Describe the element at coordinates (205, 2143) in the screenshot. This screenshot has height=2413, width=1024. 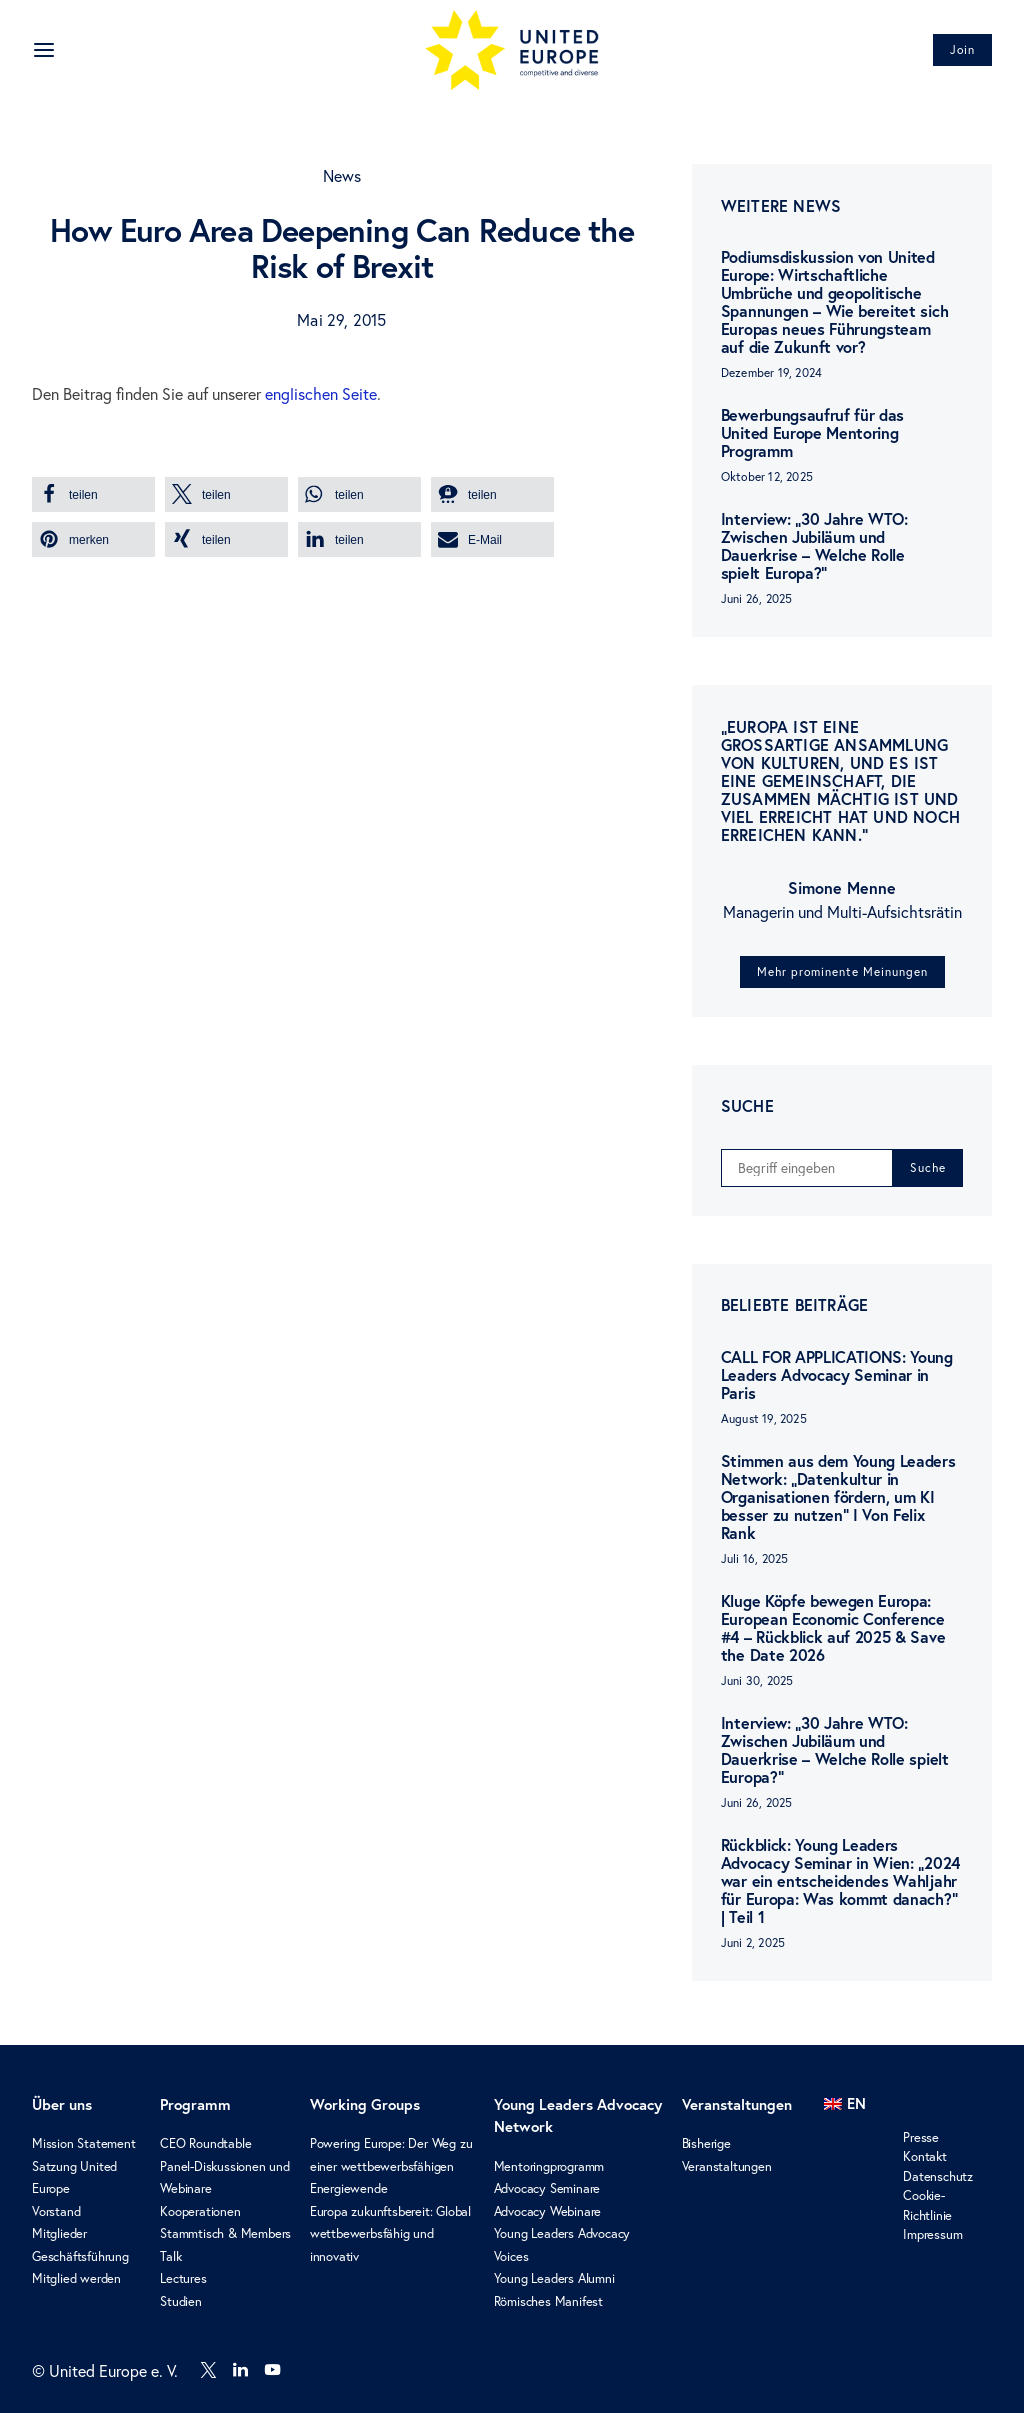
I see `CEO Roundtable` at that location.